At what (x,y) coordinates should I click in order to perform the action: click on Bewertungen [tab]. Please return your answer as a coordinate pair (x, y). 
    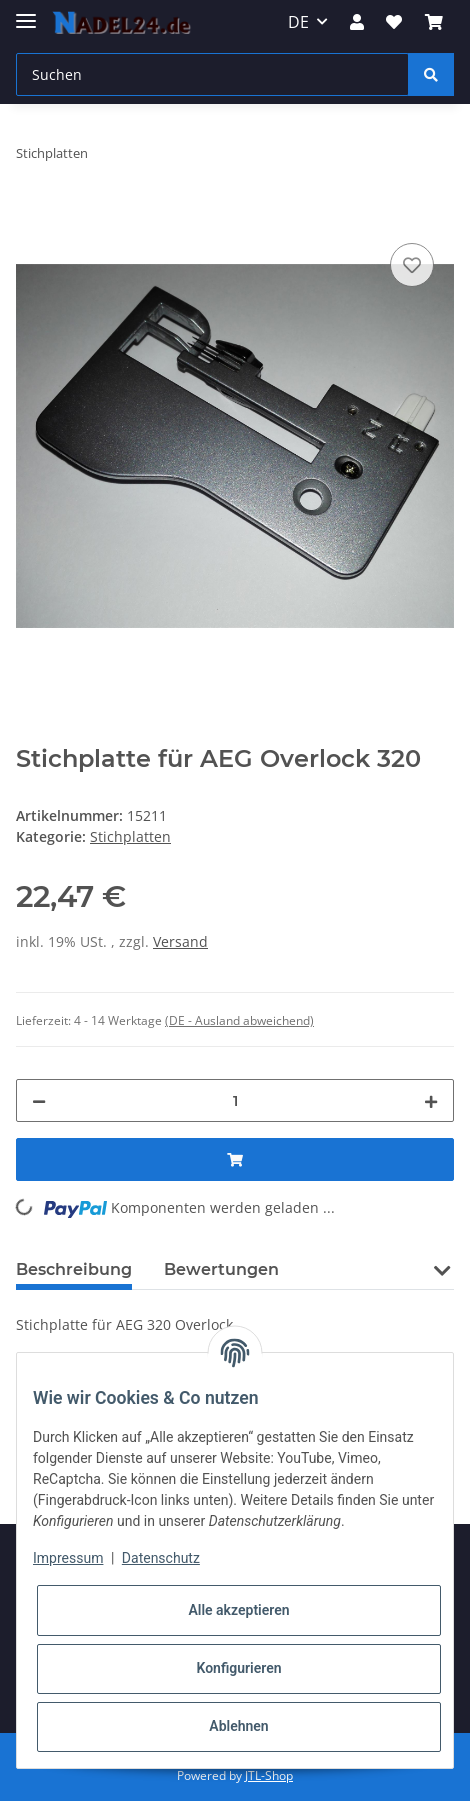
    Looking at the image, I should click on (221, 1269).